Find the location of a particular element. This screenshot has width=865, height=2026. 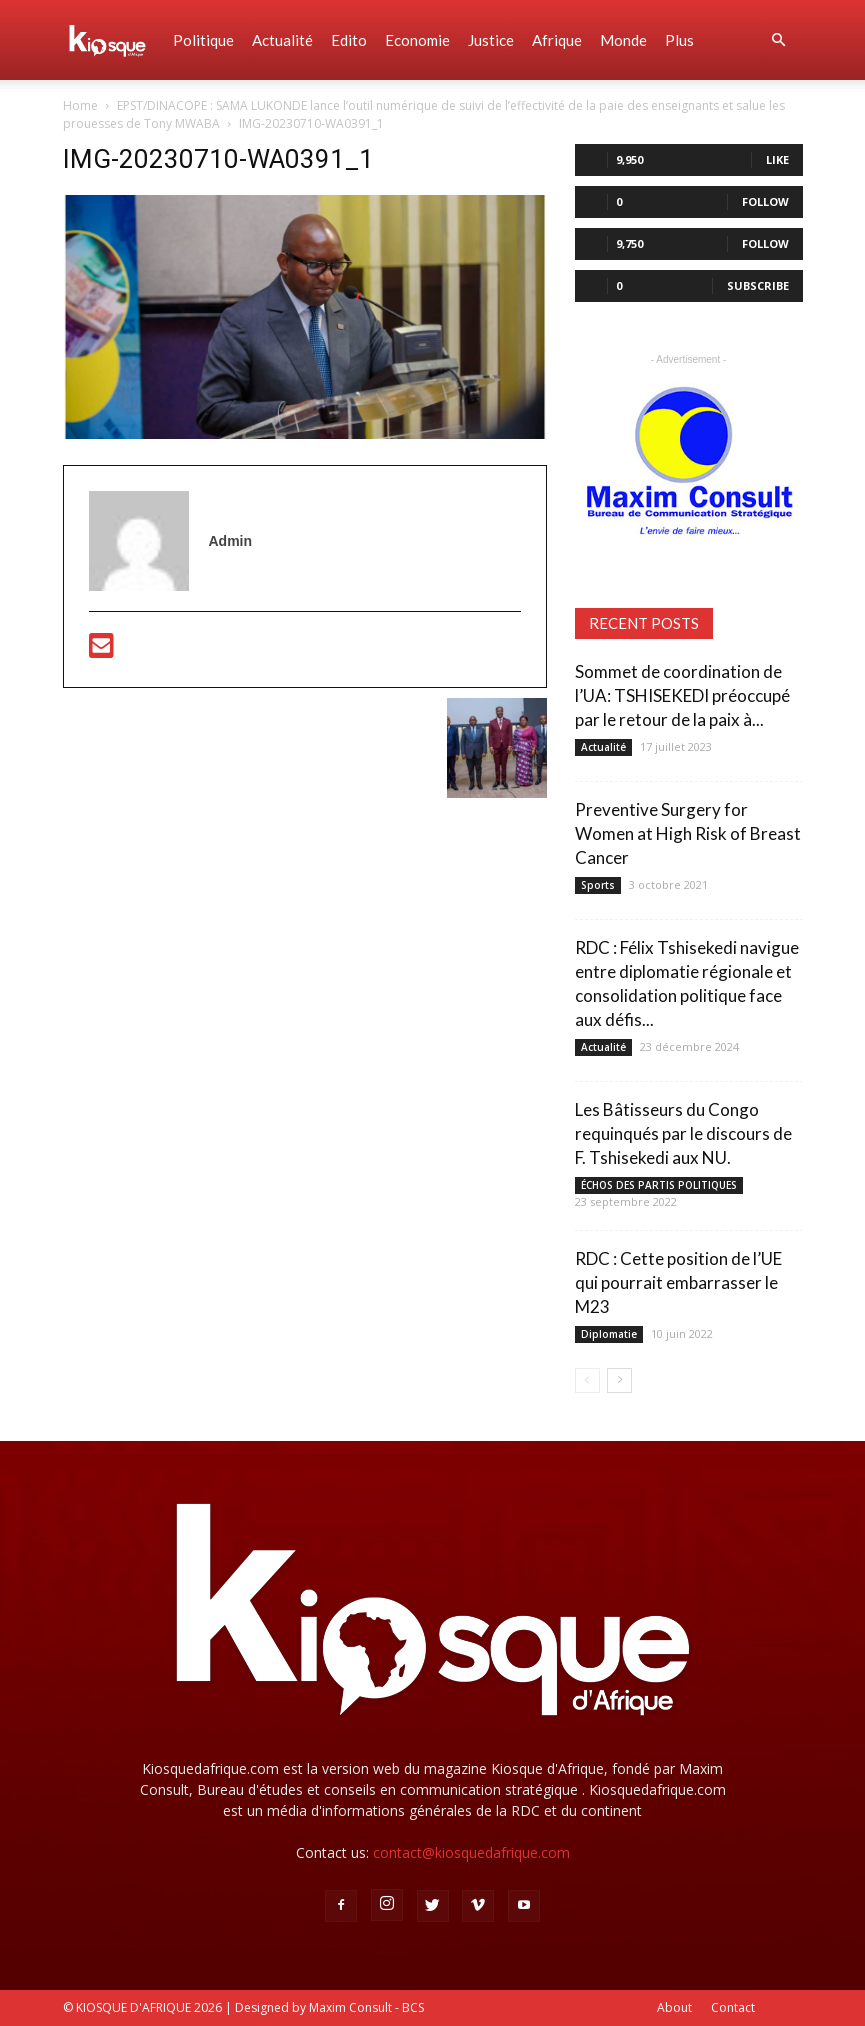

Subscribe is located at coordinates (758, 285).